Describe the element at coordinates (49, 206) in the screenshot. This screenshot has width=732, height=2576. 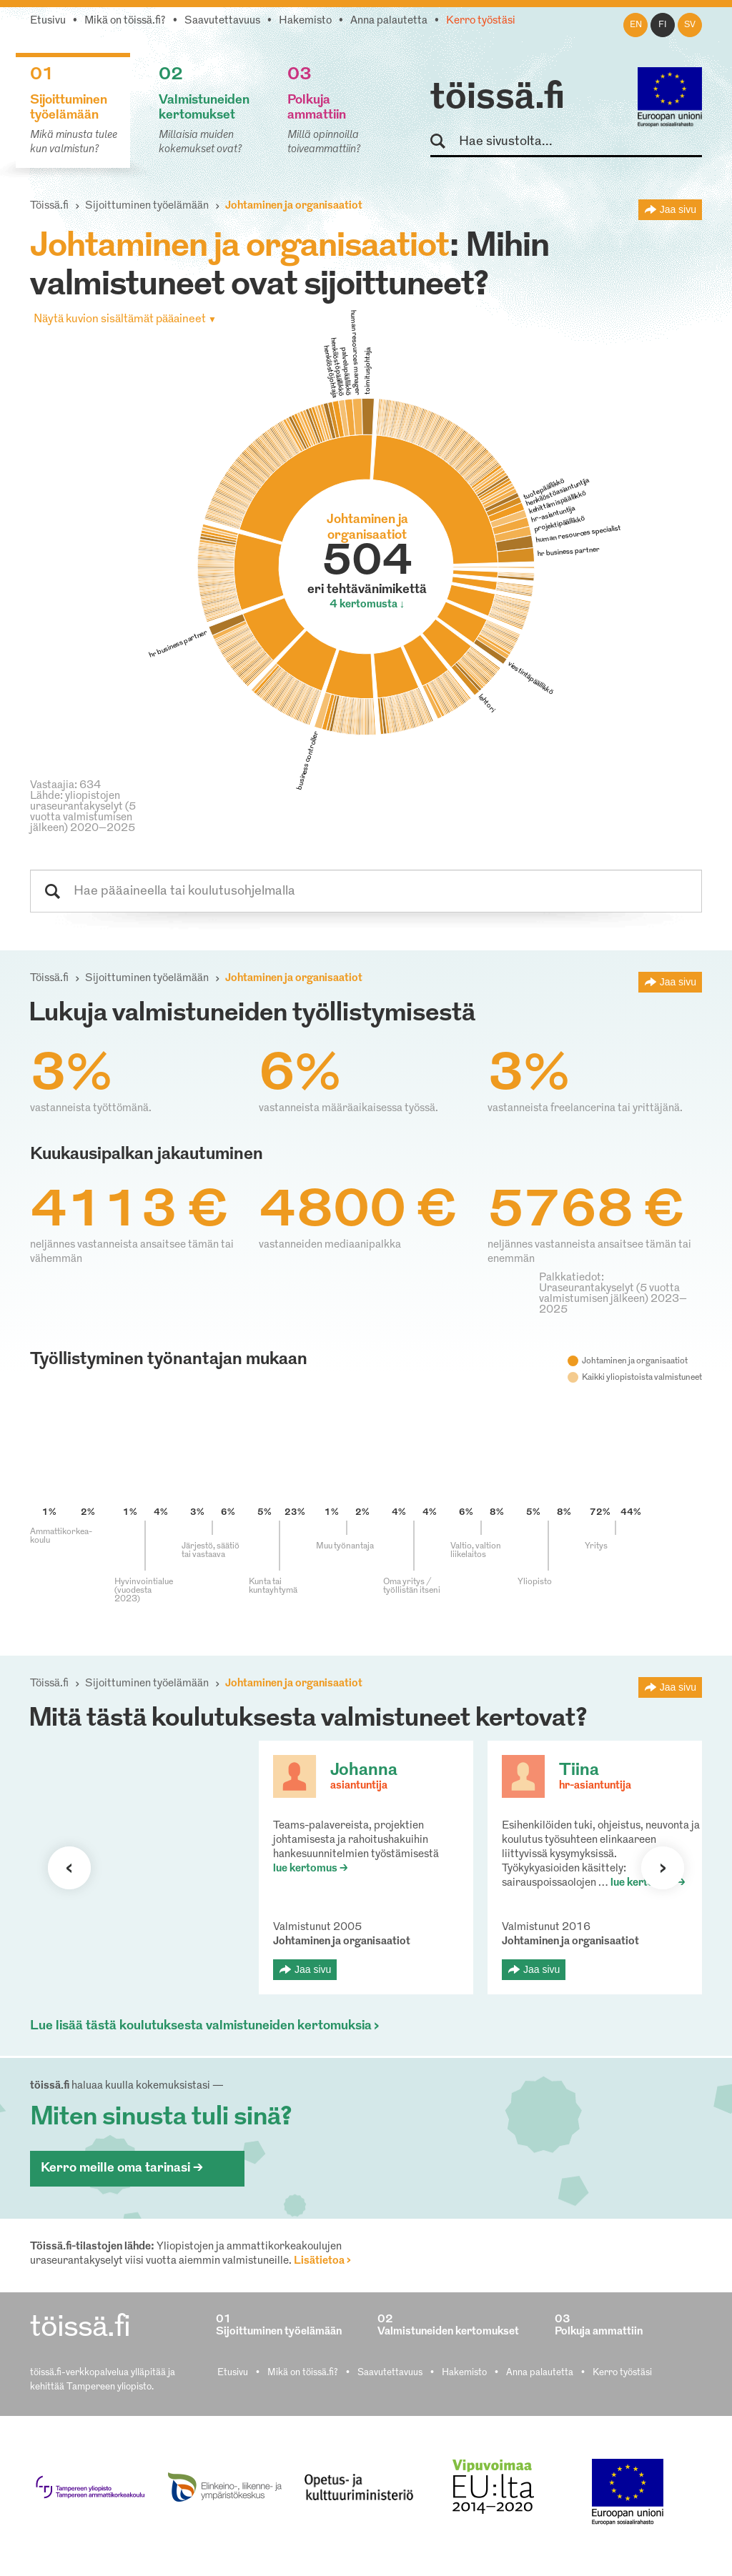
I see `Töissä.fi` at that location.